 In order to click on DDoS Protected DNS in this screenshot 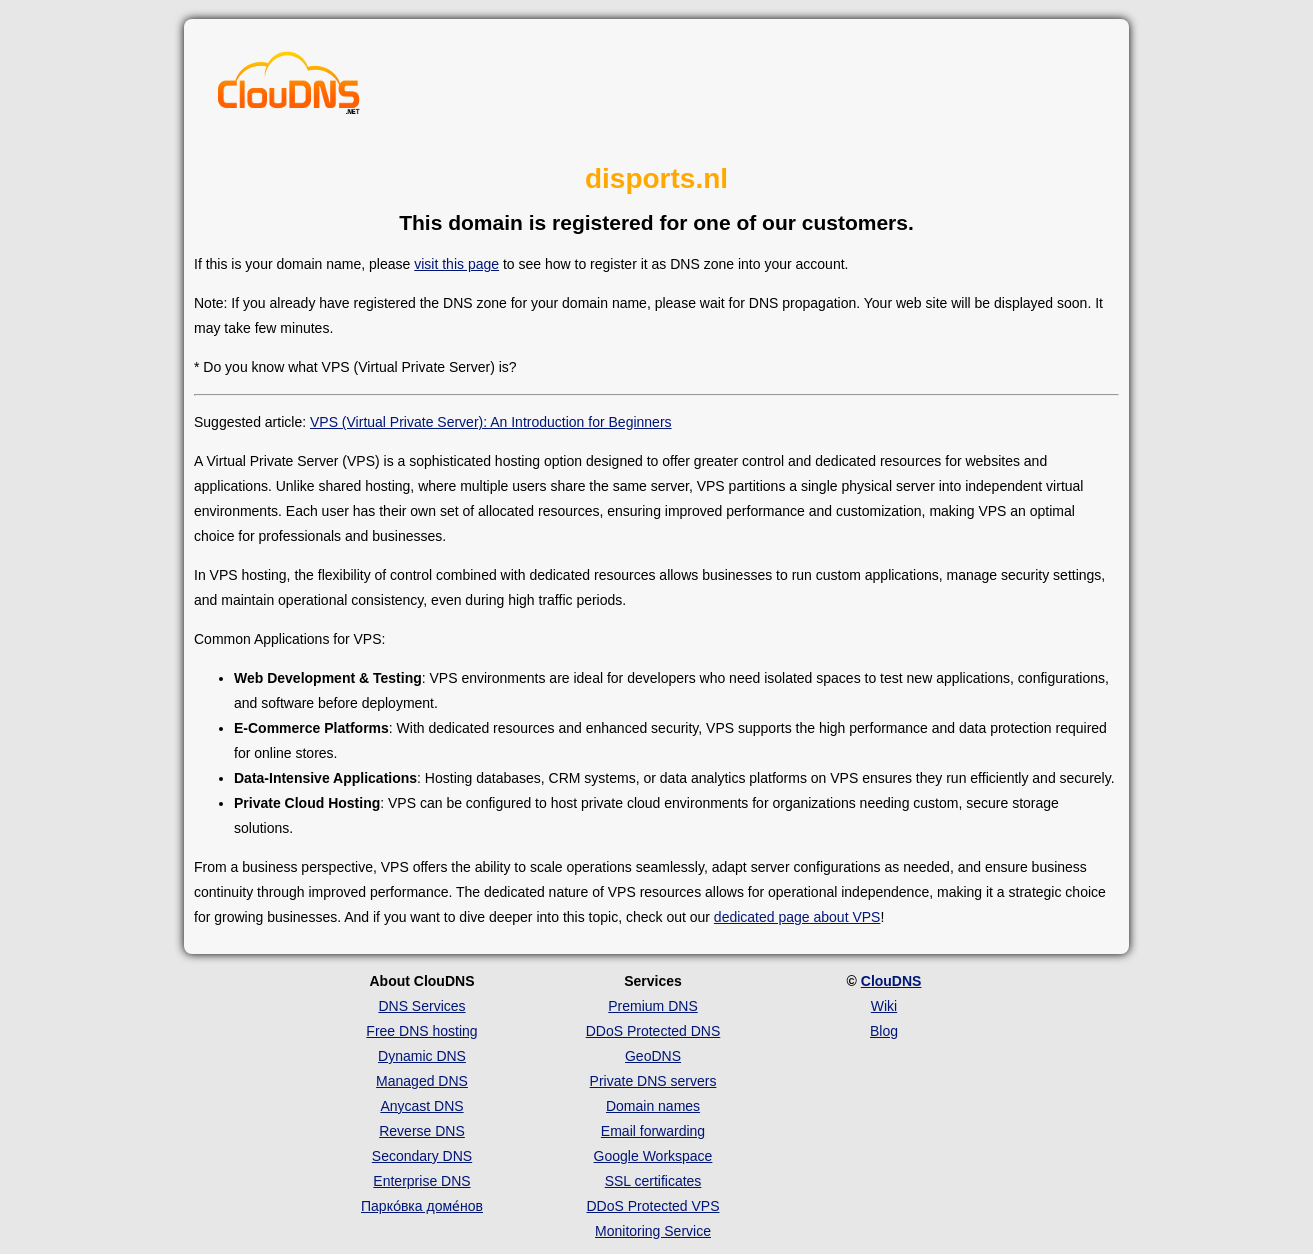, I will do `click(653, 1031)`.